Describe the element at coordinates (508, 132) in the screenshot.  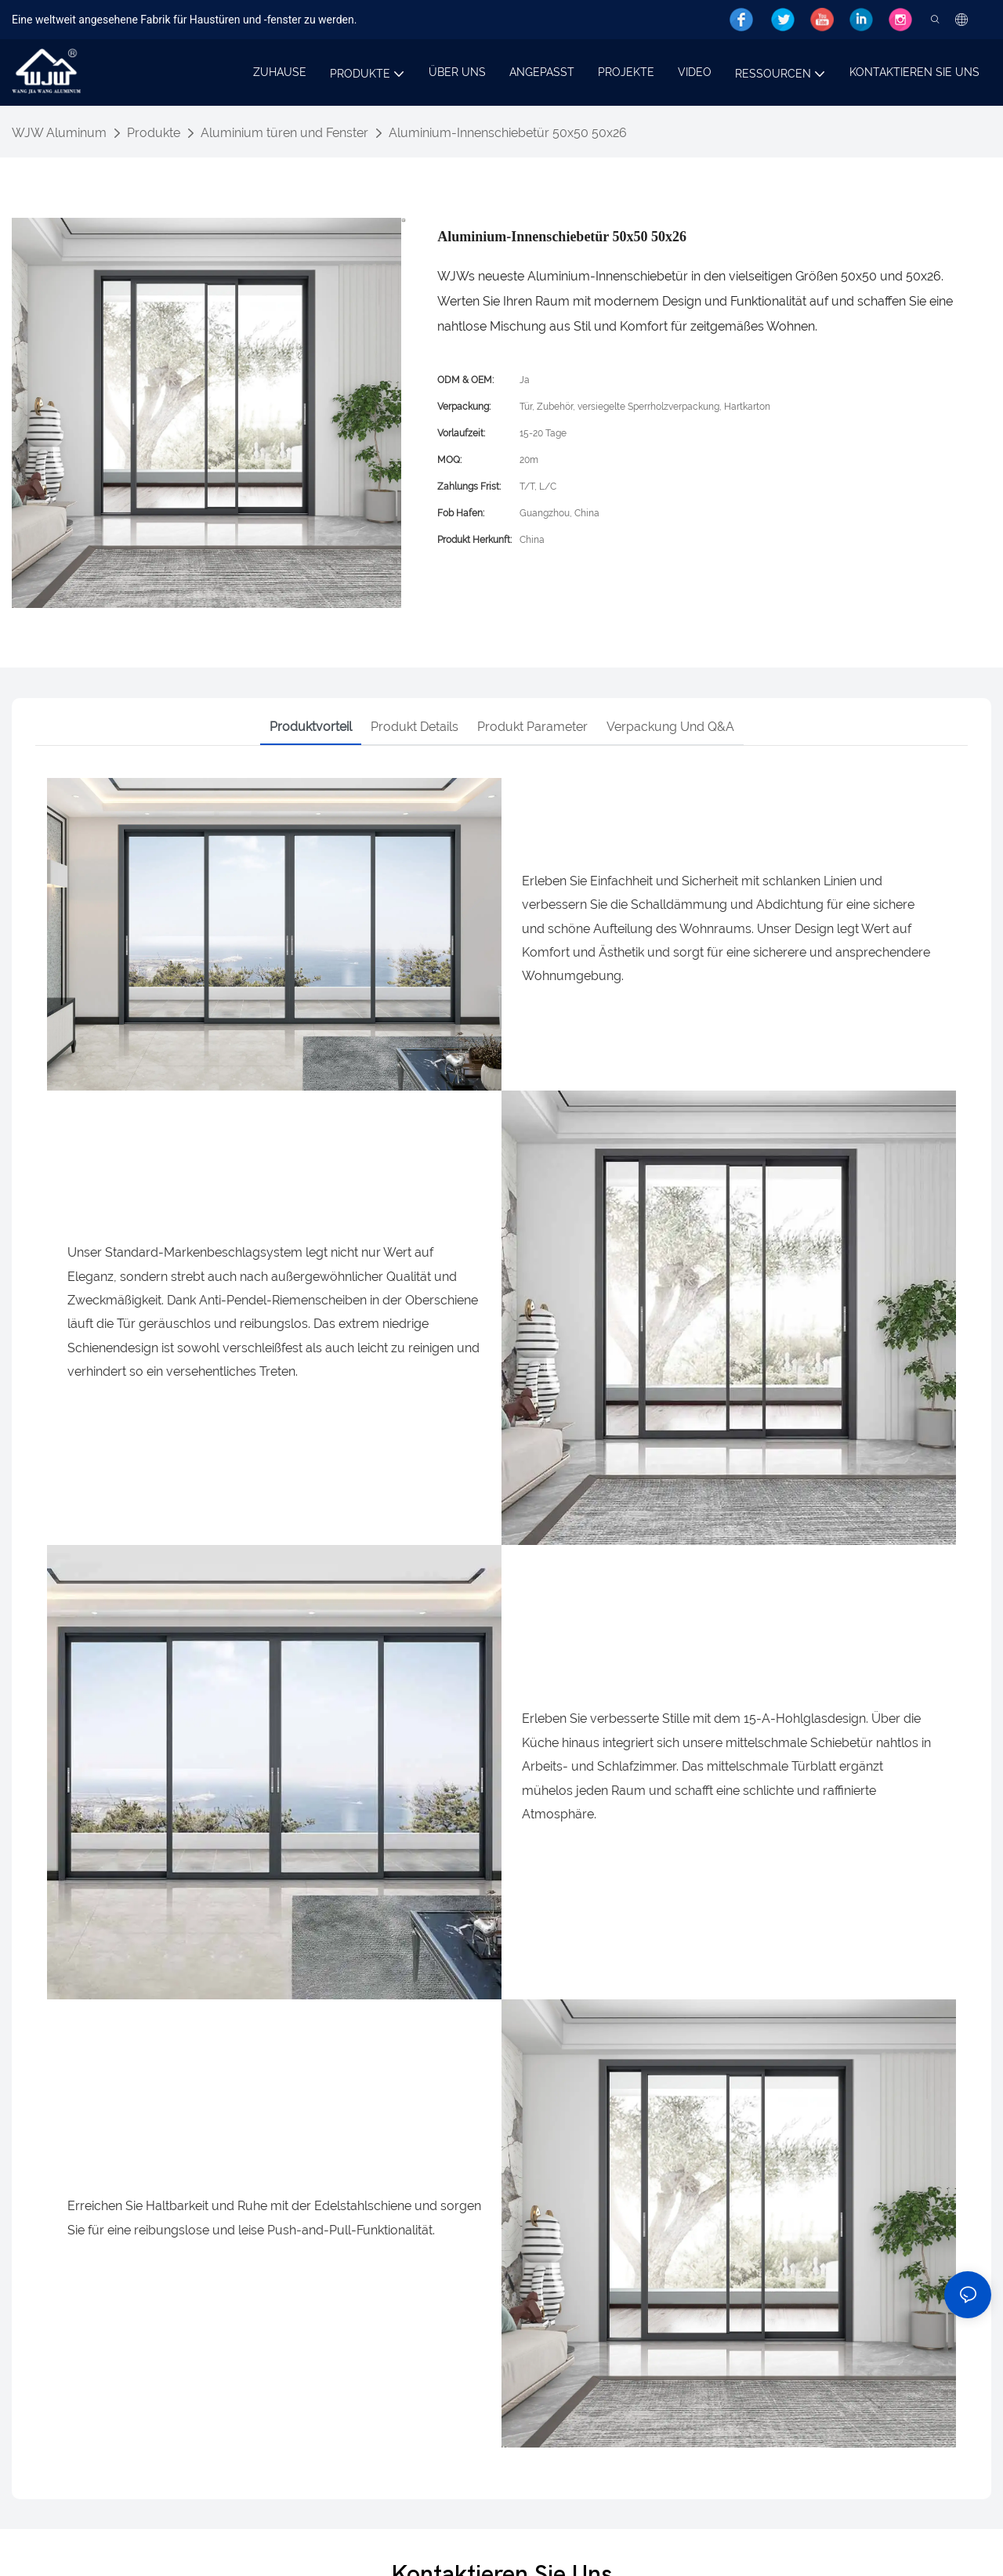
I see `Aluminium-Innenschiebetür 50x50 50x26` at that location.